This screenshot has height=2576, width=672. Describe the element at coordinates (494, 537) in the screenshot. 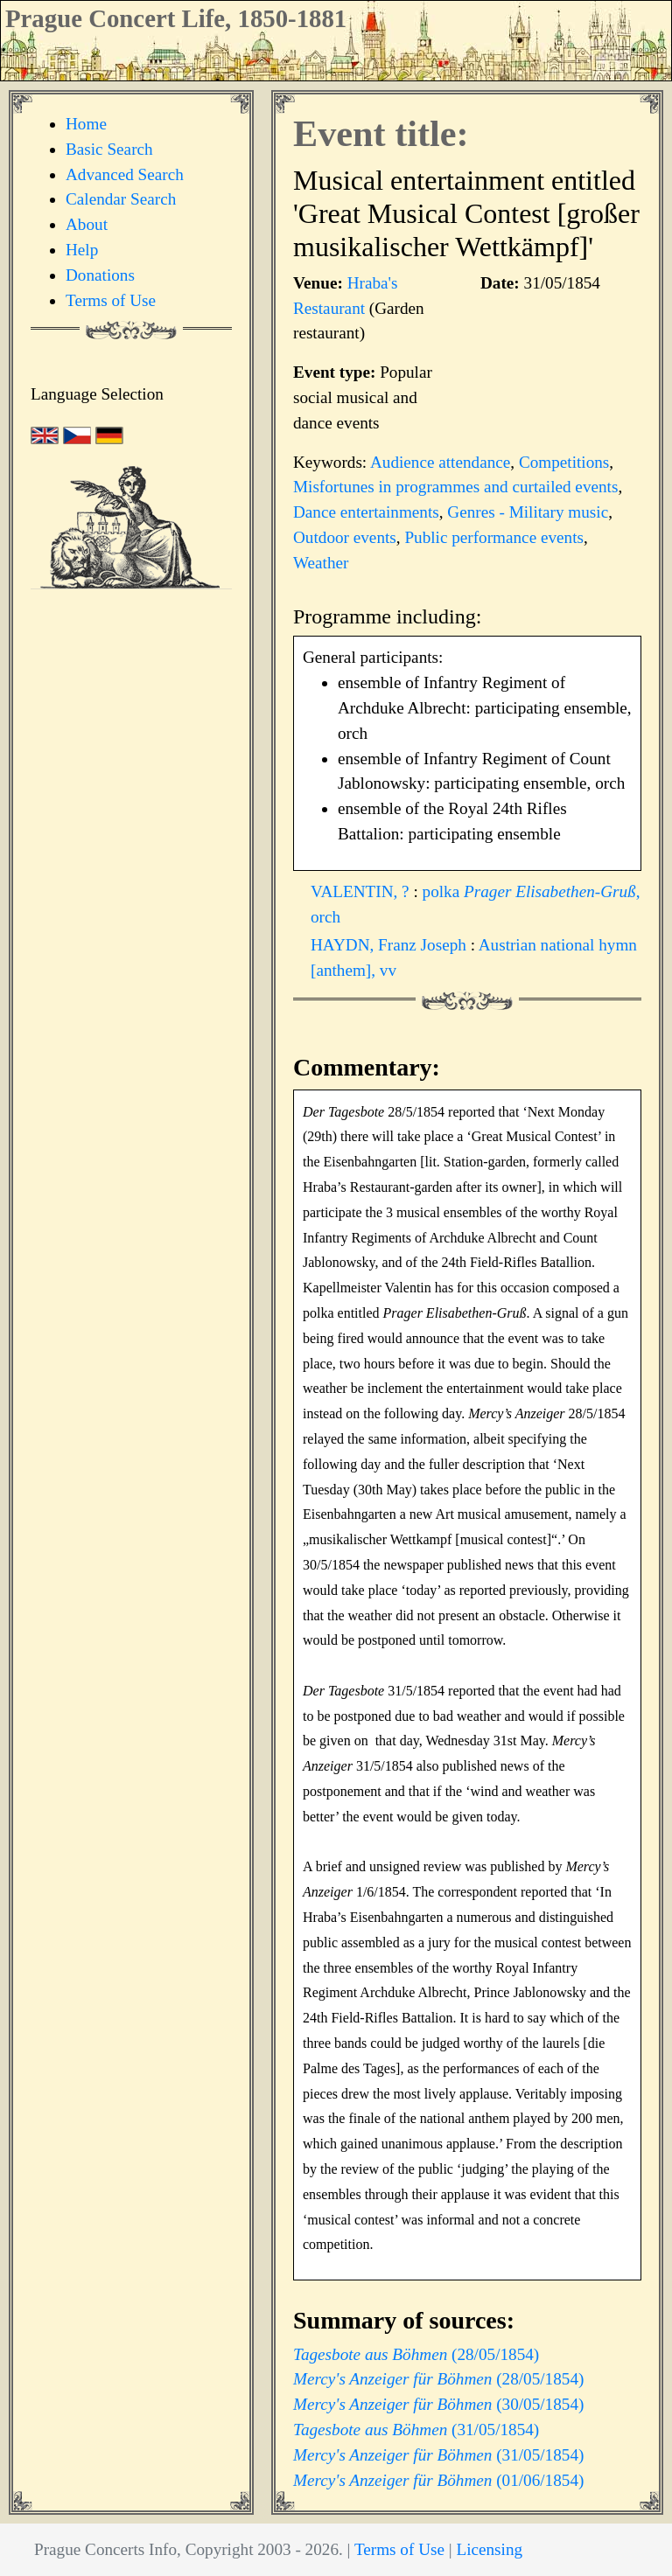

I see `Public performance events` at that location.